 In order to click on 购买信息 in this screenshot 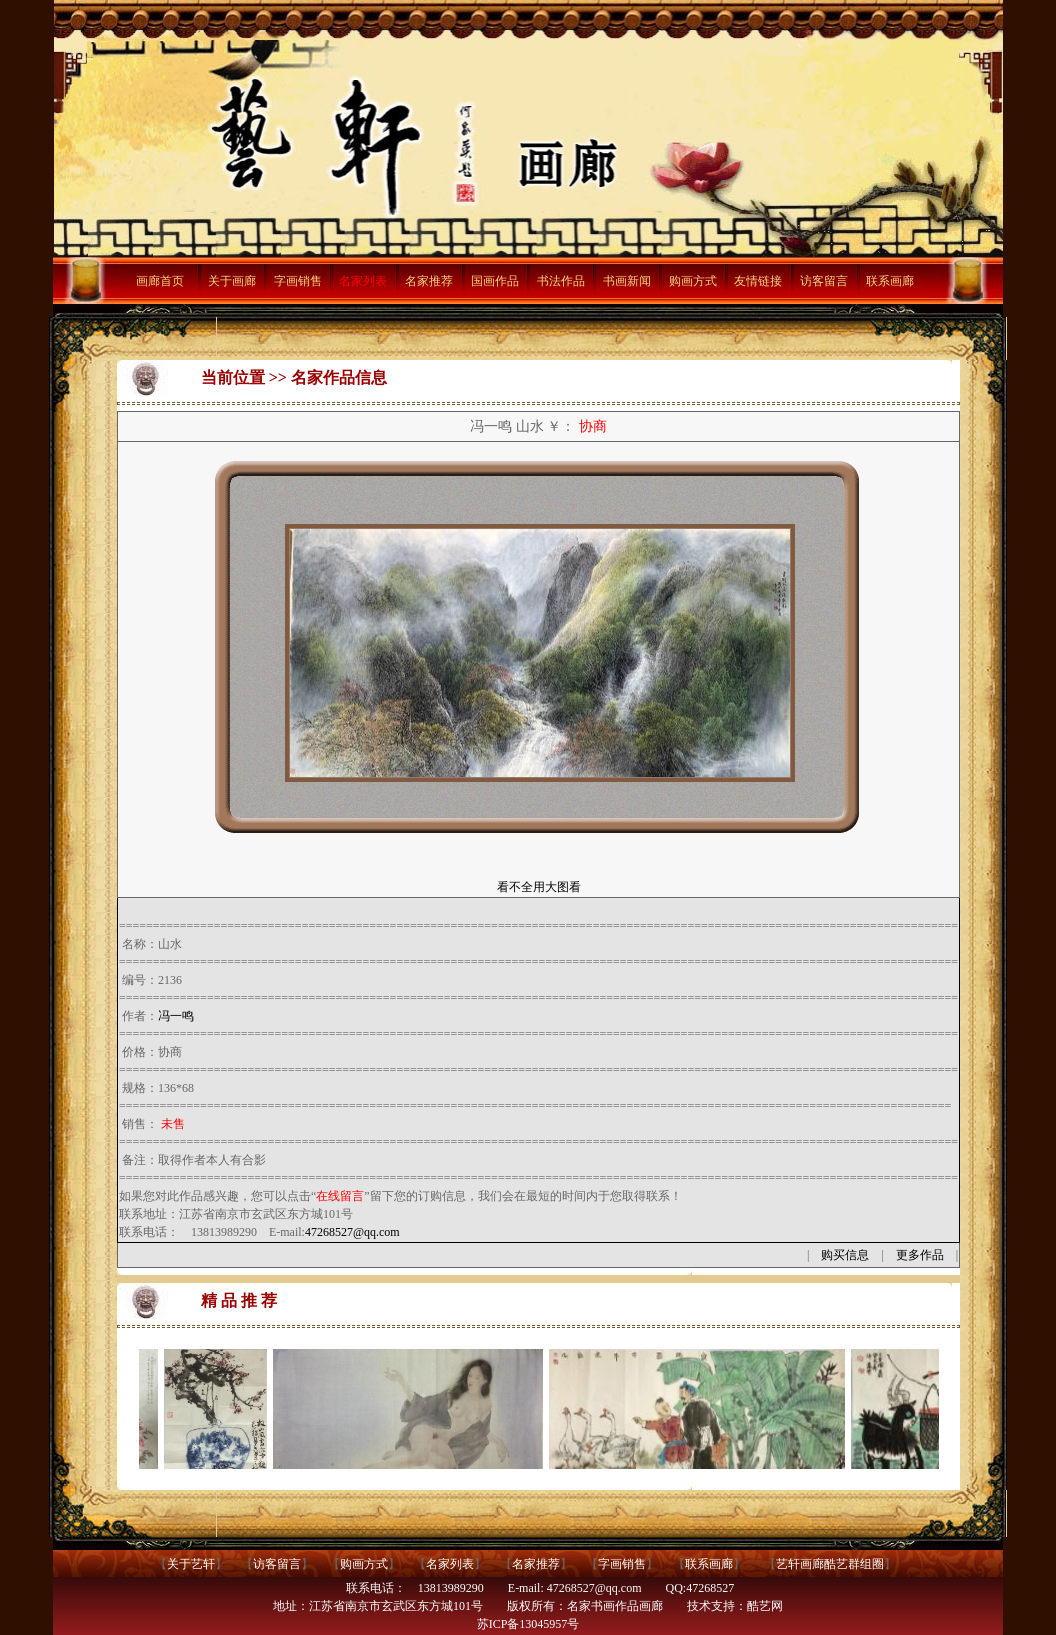, I will do `click(845, 1255)`.